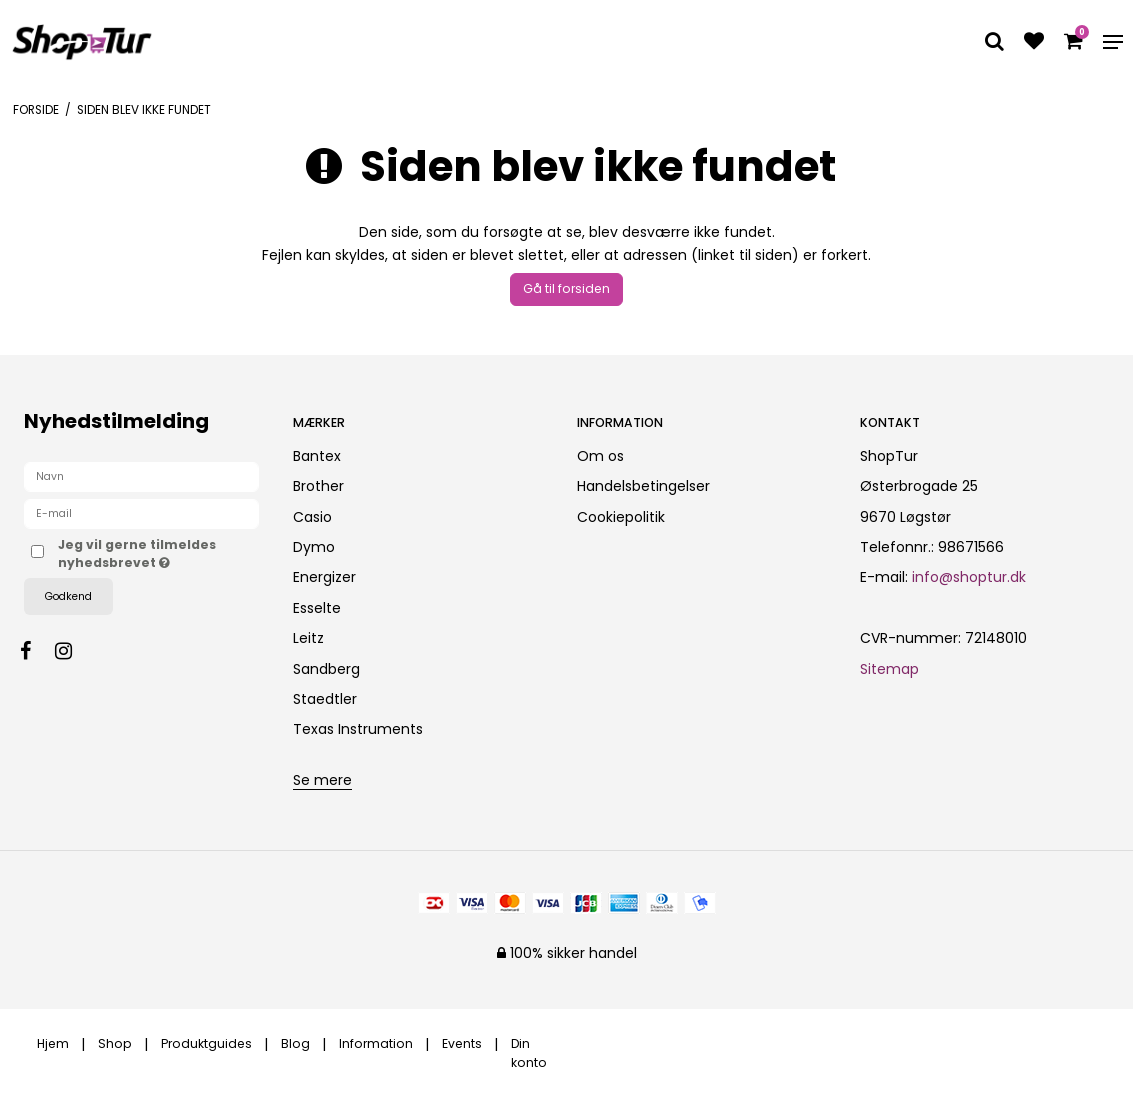  What do you see at coordinates (325, 699) in the screenshot?
I see `Staedtler` at bounding box center [325, 699].